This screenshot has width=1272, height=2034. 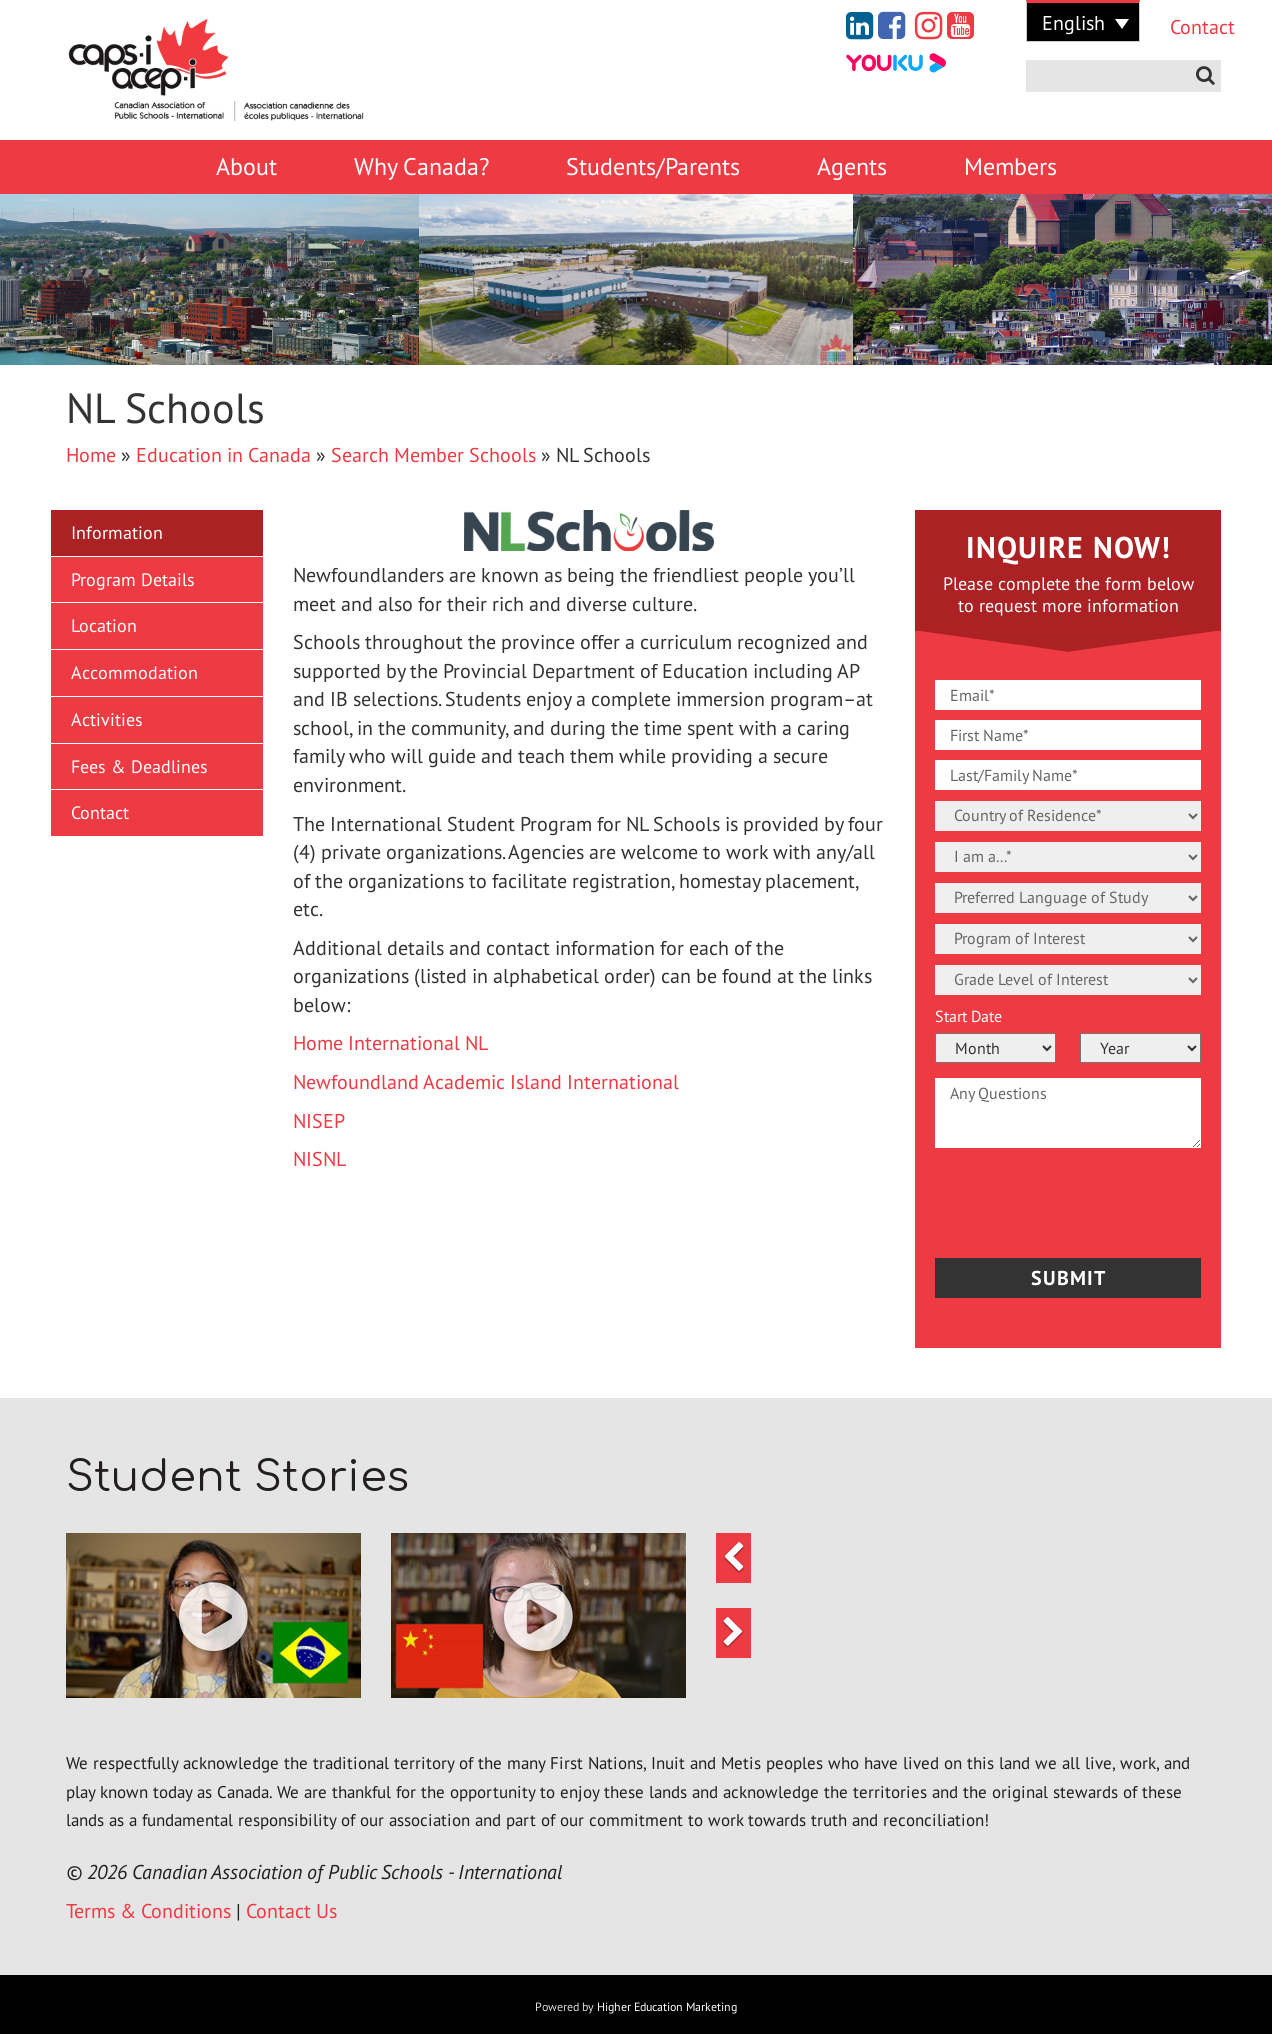 What do you see at coordinates (100, 812) in the screenshot?
I see `Contact [button]` at bounding box center [100, 812].